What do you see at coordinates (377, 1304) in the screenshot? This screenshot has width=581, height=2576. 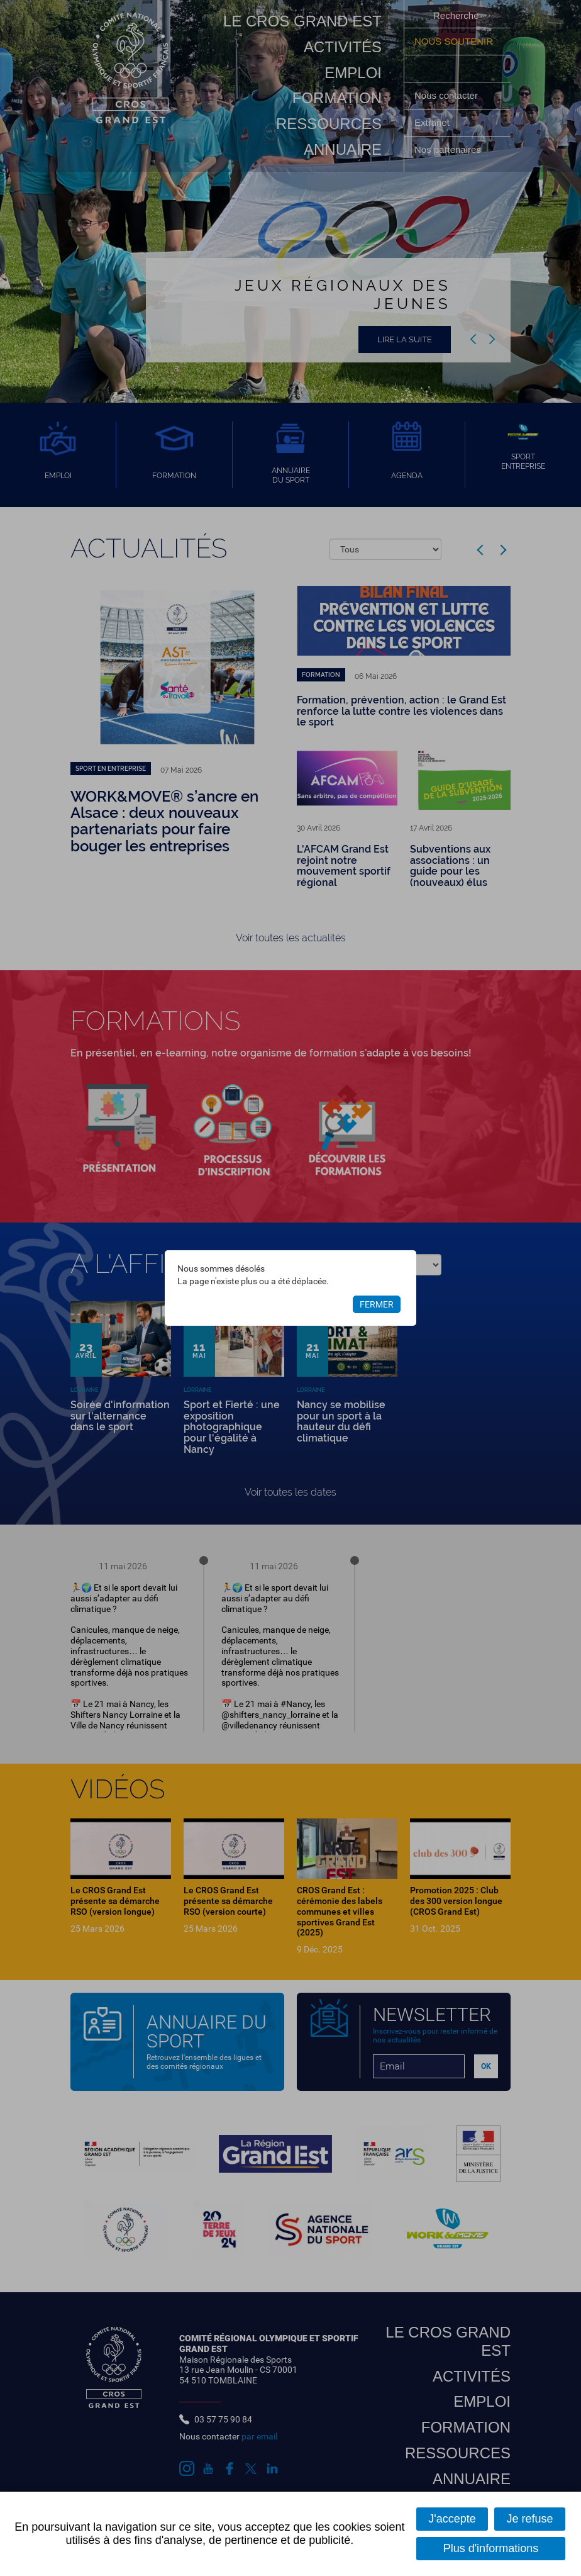 I see `Fermer` at bounding box center [377, 1304].